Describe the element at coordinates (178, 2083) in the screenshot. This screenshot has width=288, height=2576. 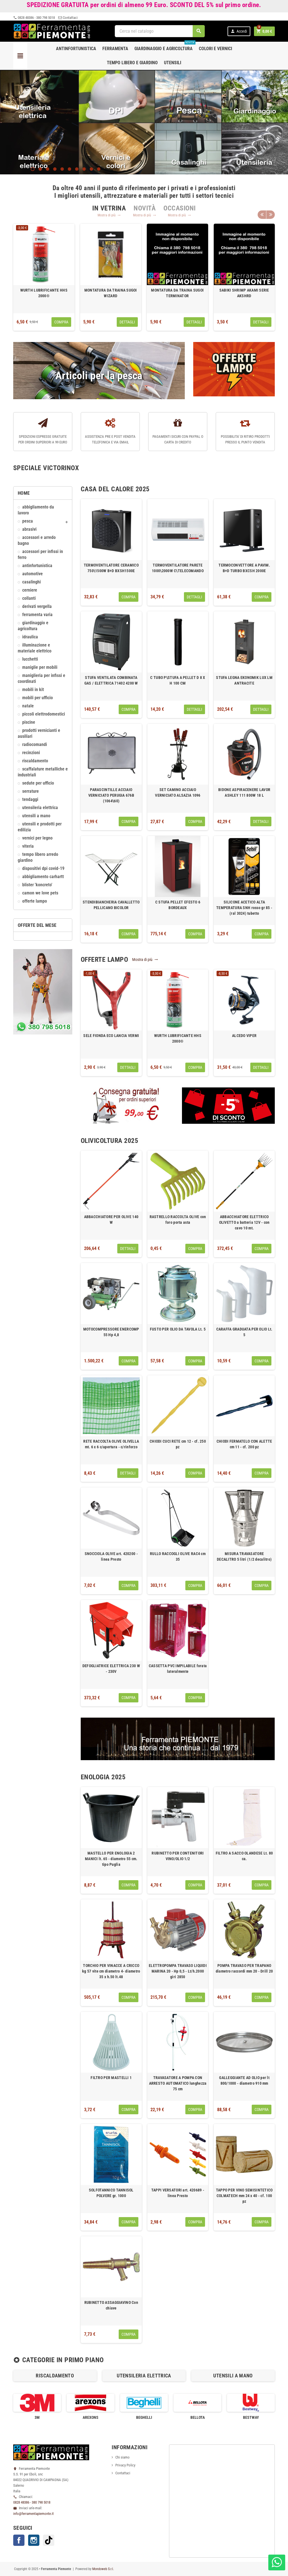
I see `TRAVASATORE A POMPA CON ARRESTO AUTOMATICO lunghezza 75 cm` at that location.